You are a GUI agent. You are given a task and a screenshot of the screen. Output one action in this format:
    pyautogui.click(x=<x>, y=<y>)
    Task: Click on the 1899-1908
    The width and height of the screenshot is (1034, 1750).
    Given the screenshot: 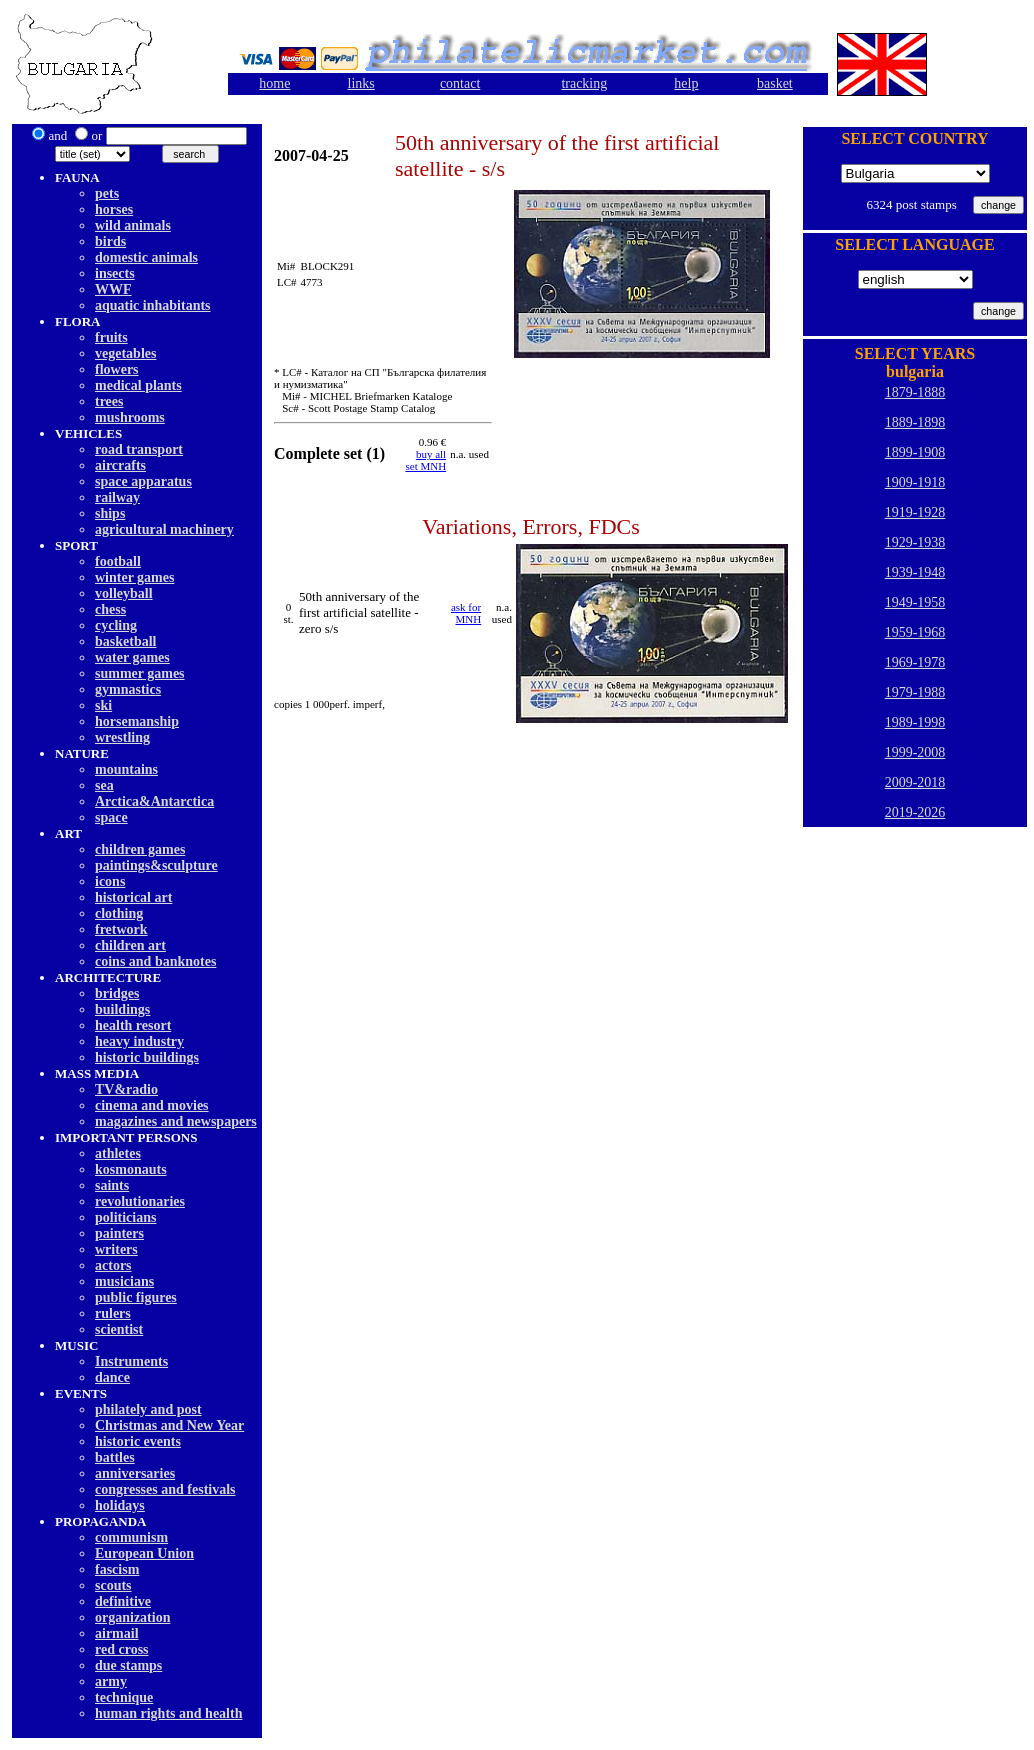 What is the action you would take?
    pyautogui.click(x=915, y=452)
    